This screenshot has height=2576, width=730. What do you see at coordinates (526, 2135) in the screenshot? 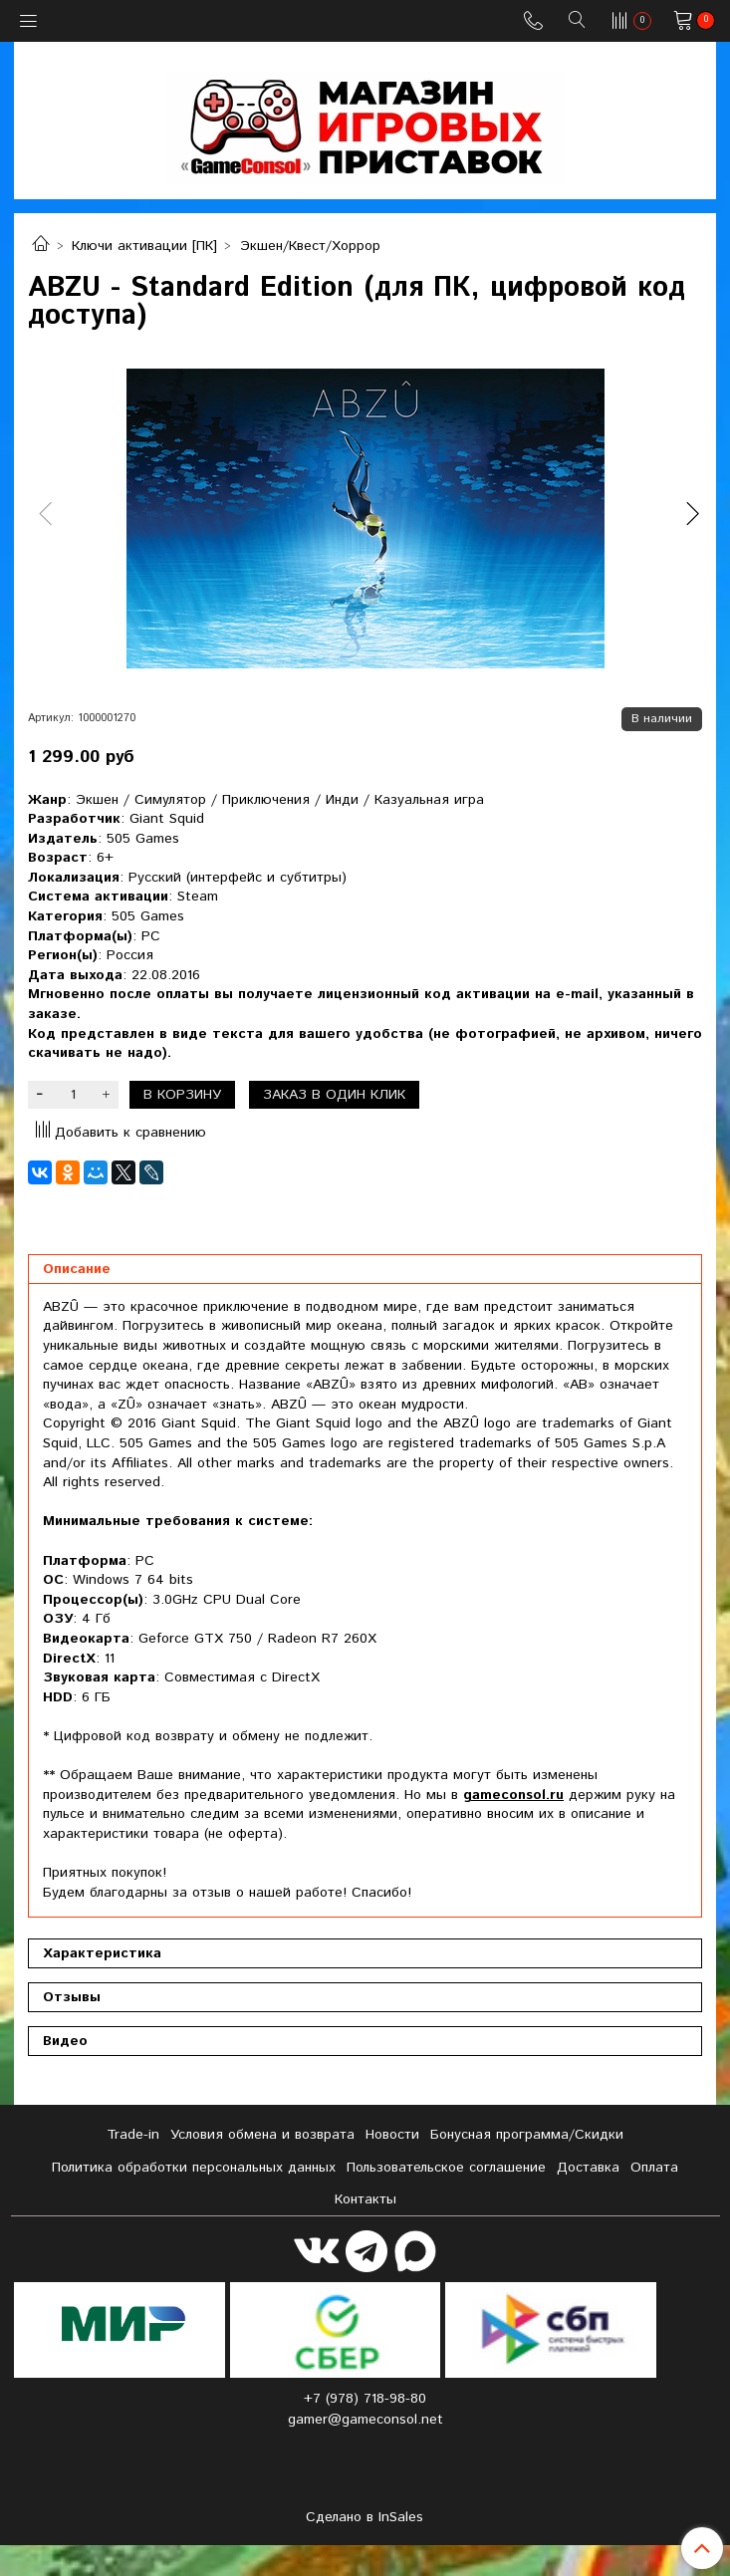
I see `Бонусная программа/Скидки` at bounding box center [526, 2135].